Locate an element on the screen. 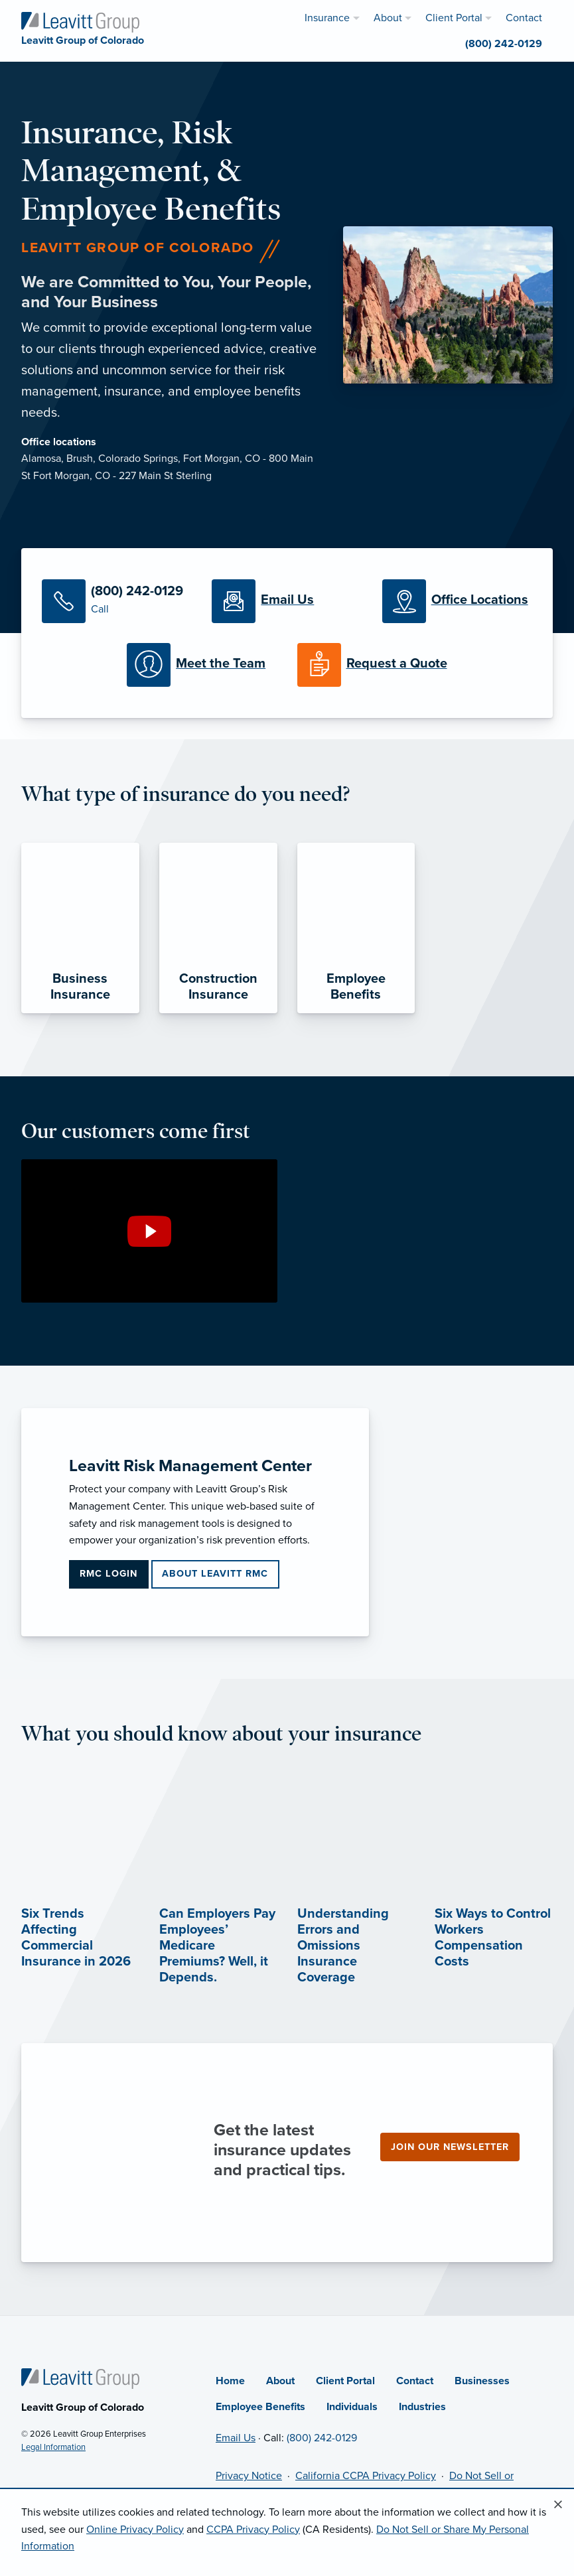  About [menuitem] is located at coordinates (388, 18).